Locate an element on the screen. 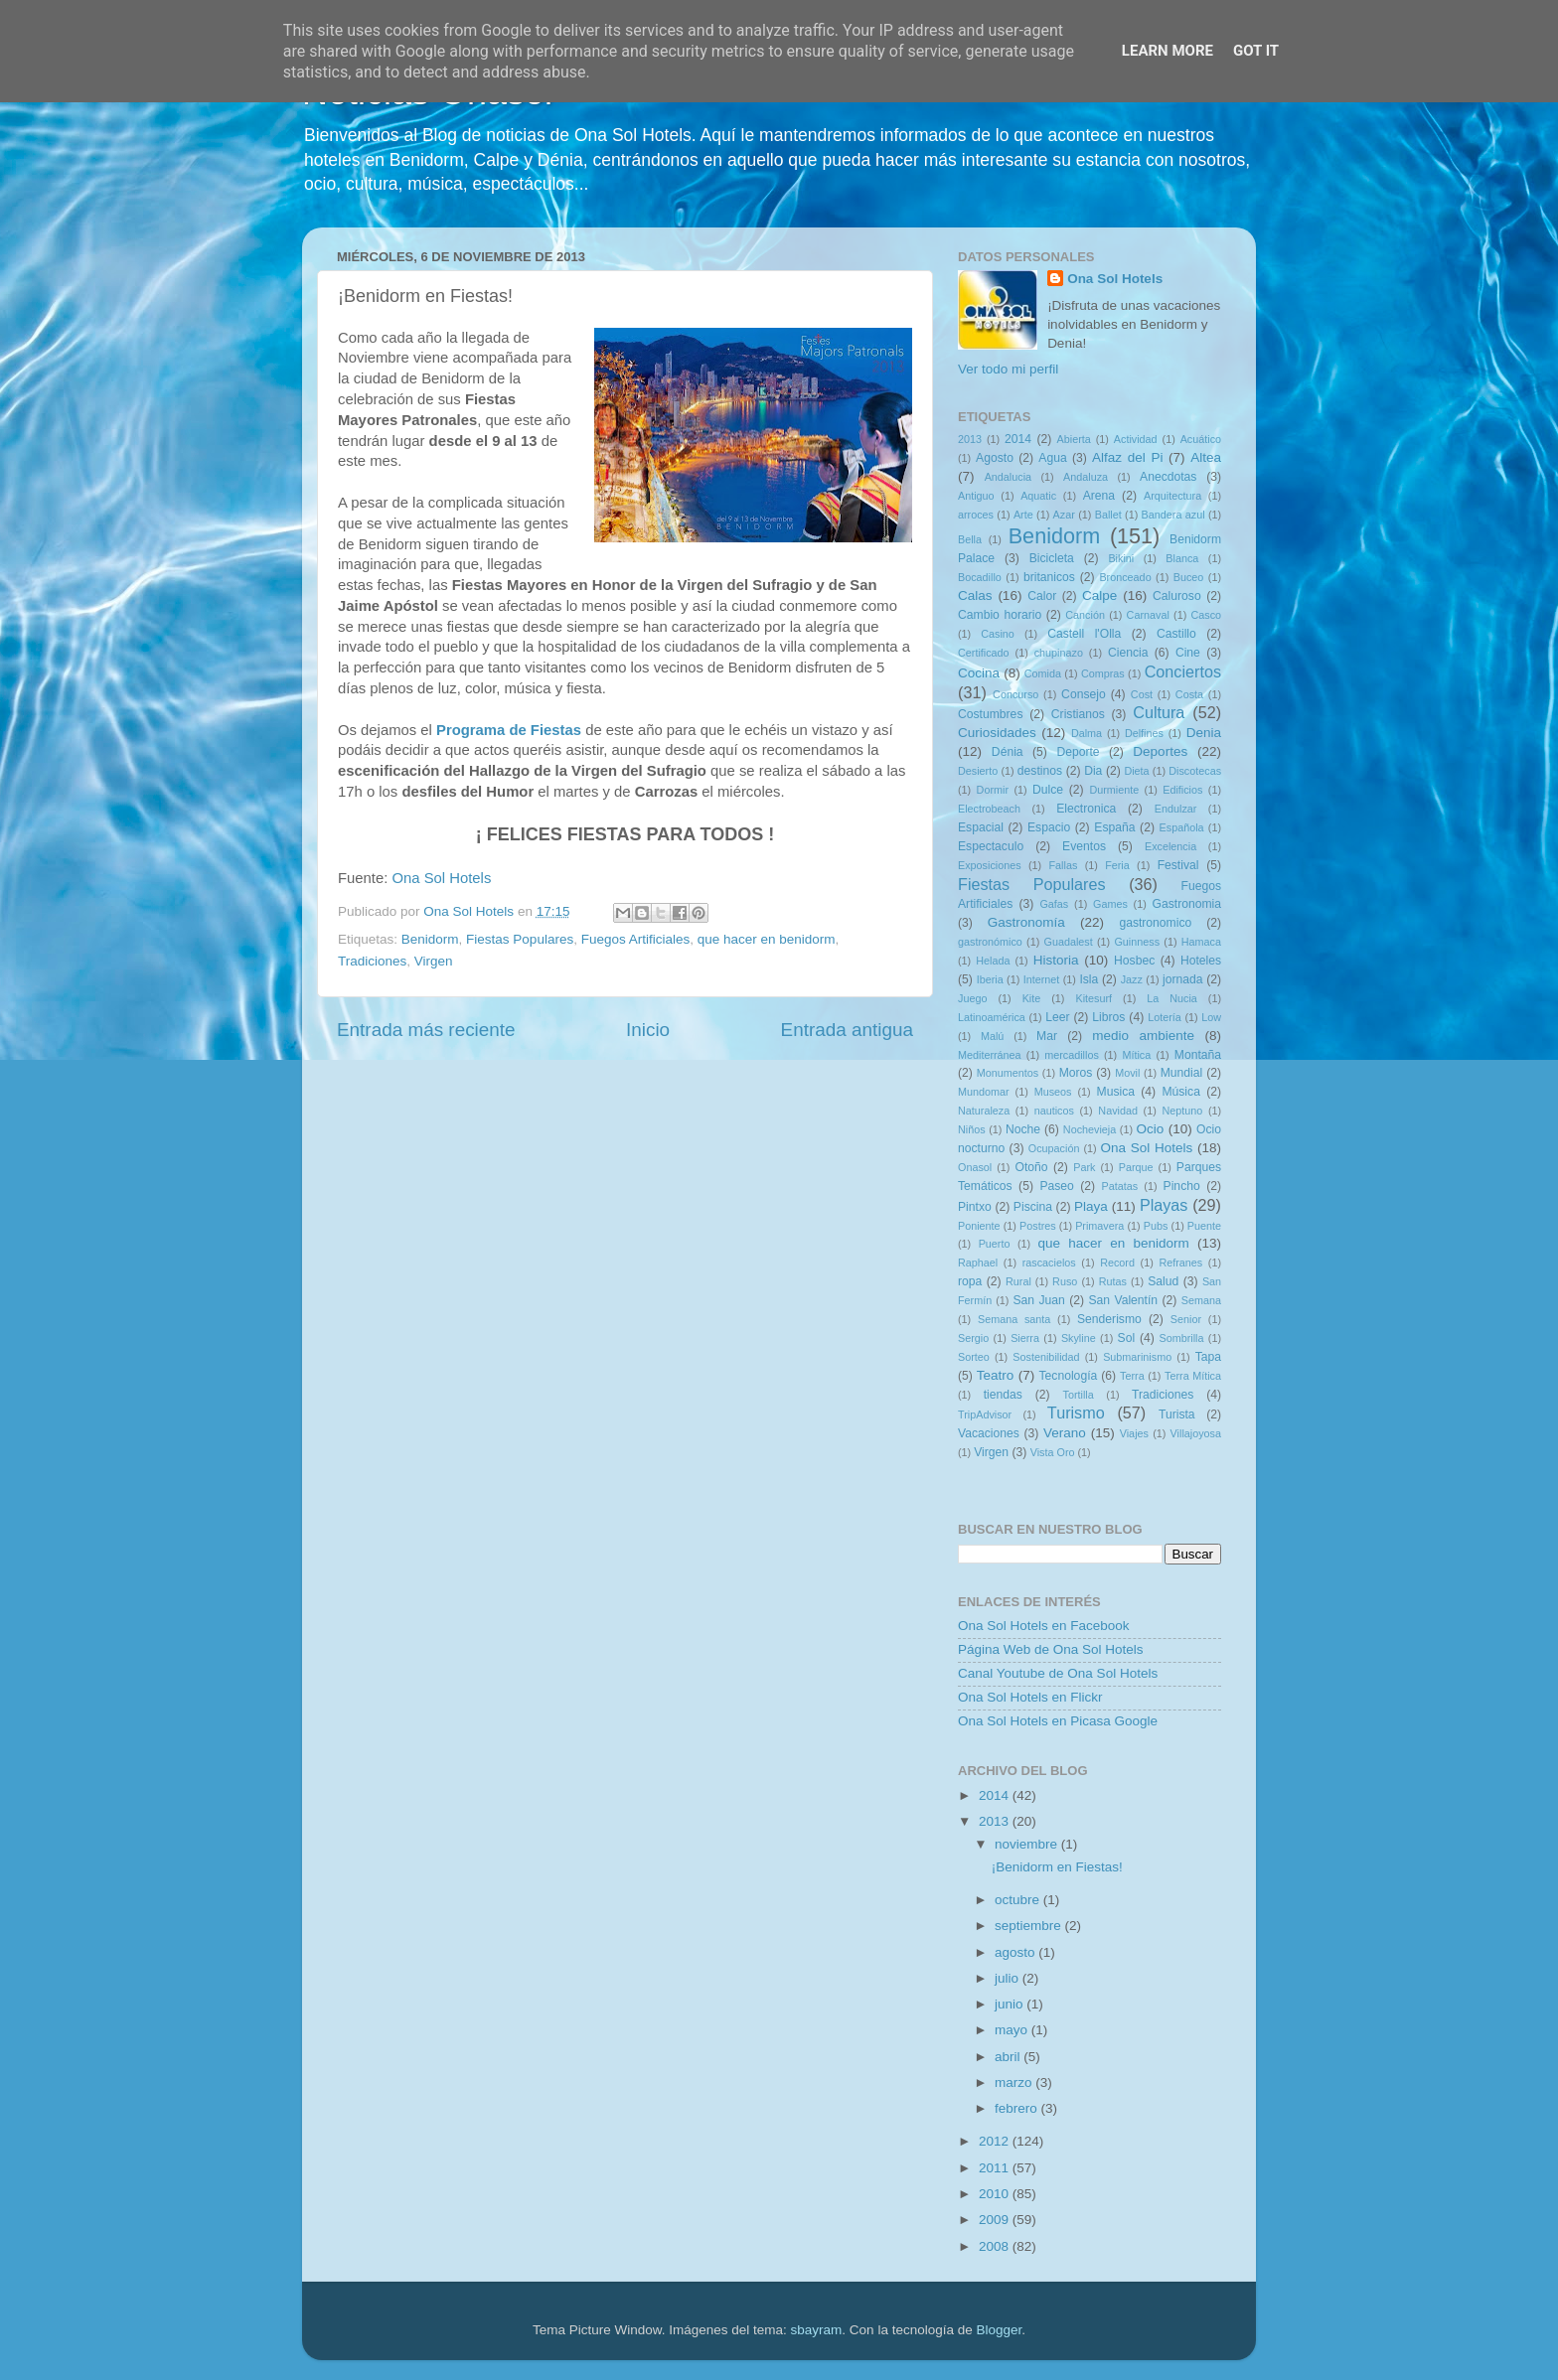 This screenshot has height=2380, width=1558. Fallas is located at coordinates (1062, 865).